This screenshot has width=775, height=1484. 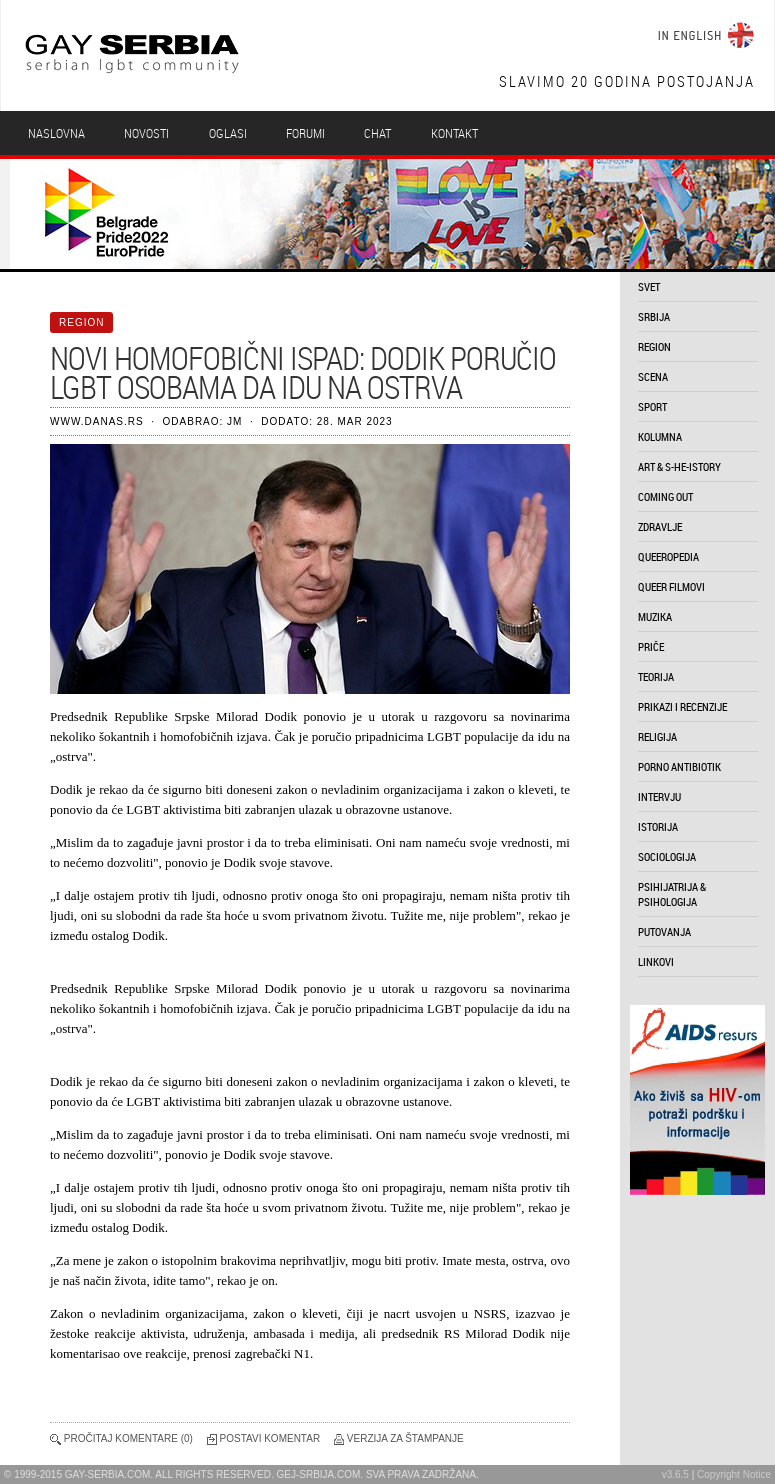 What do you see at coordinates (665, 496) in the screenshot?
I see `coming out` at bounding box center [665, 496].